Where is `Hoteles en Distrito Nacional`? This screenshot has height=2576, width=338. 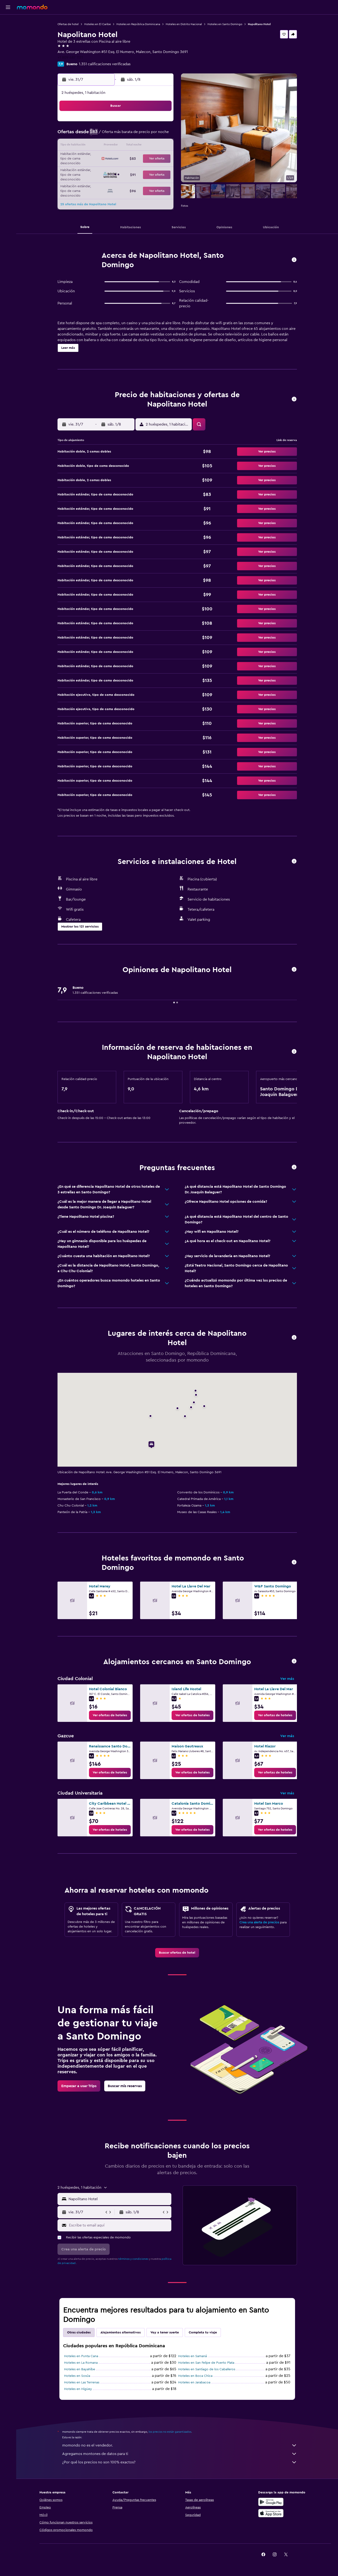
Hoteles en Distrito Nacional is located at coordinates (184, 24).